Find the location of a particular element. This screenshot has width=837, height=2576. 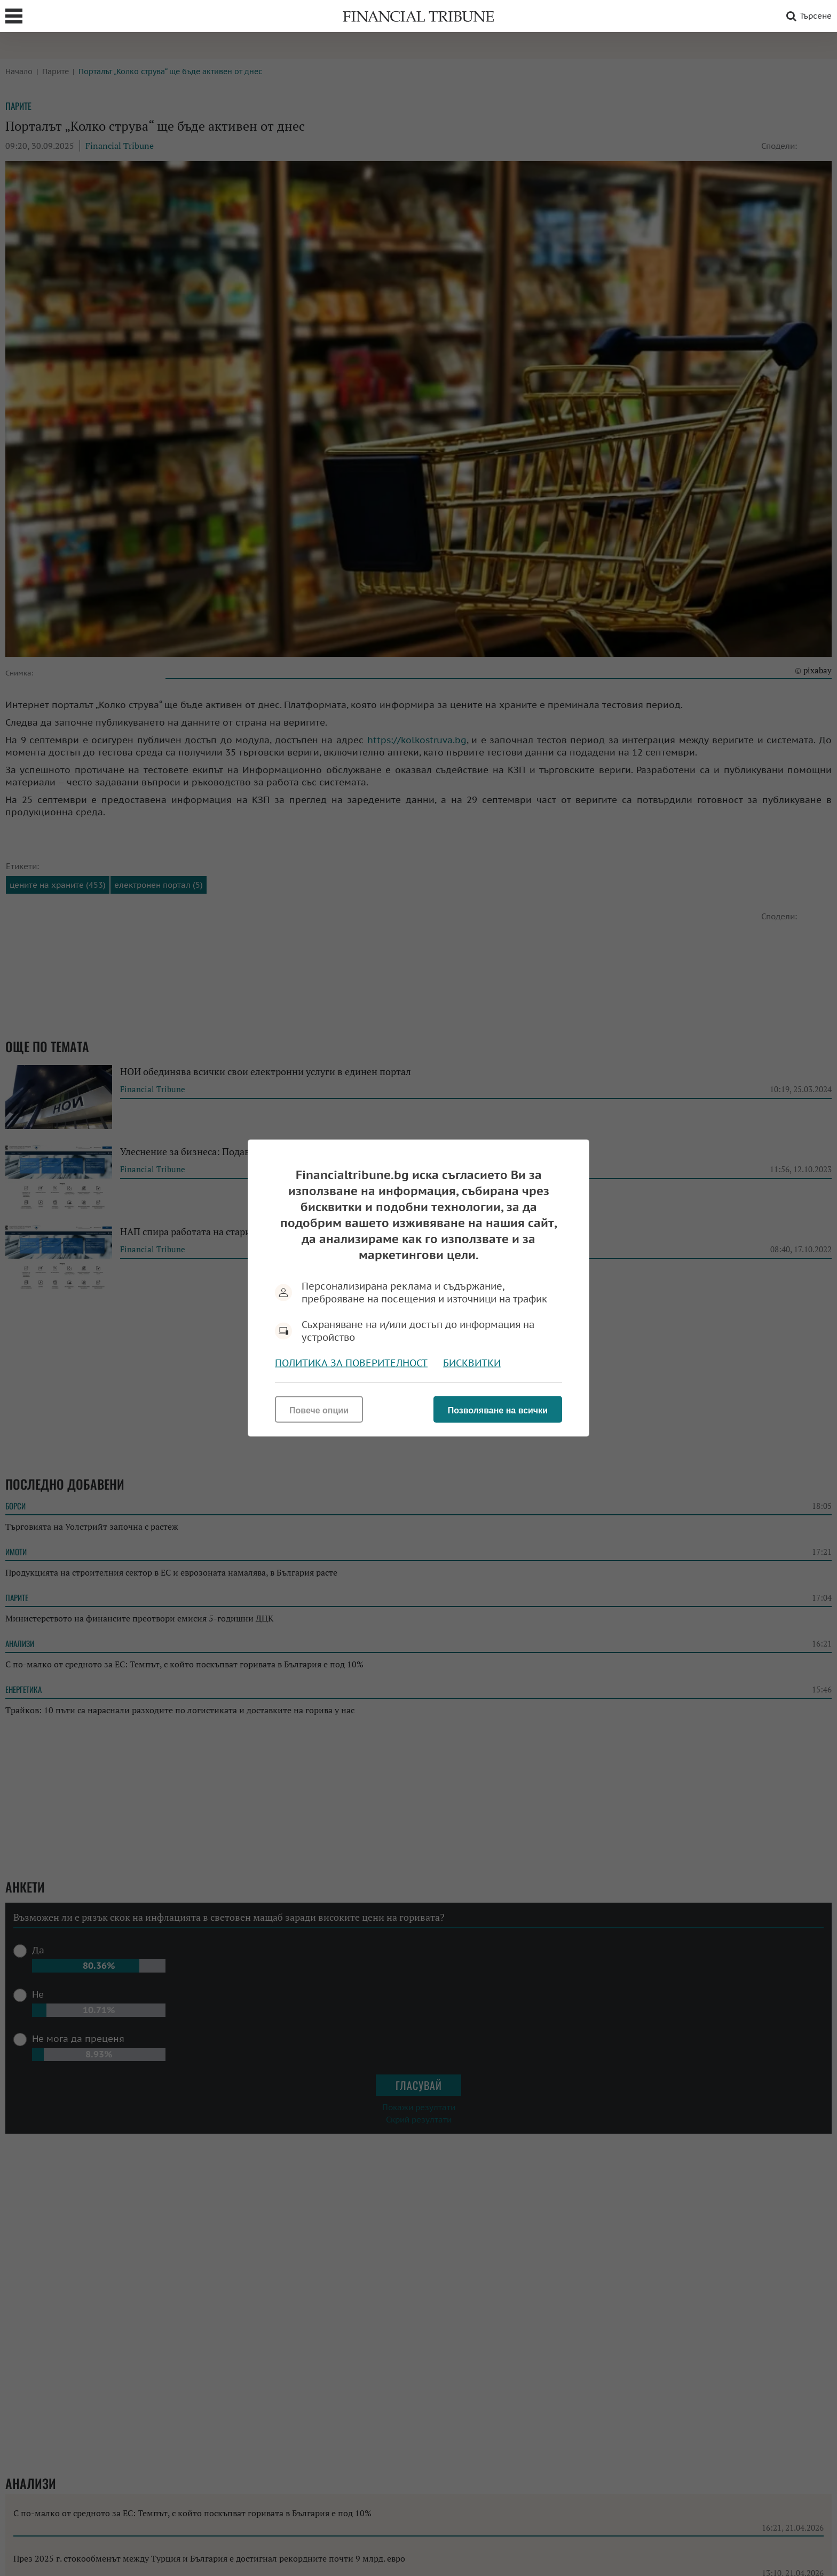

Повече опции is located at coordinates (319, 1410).